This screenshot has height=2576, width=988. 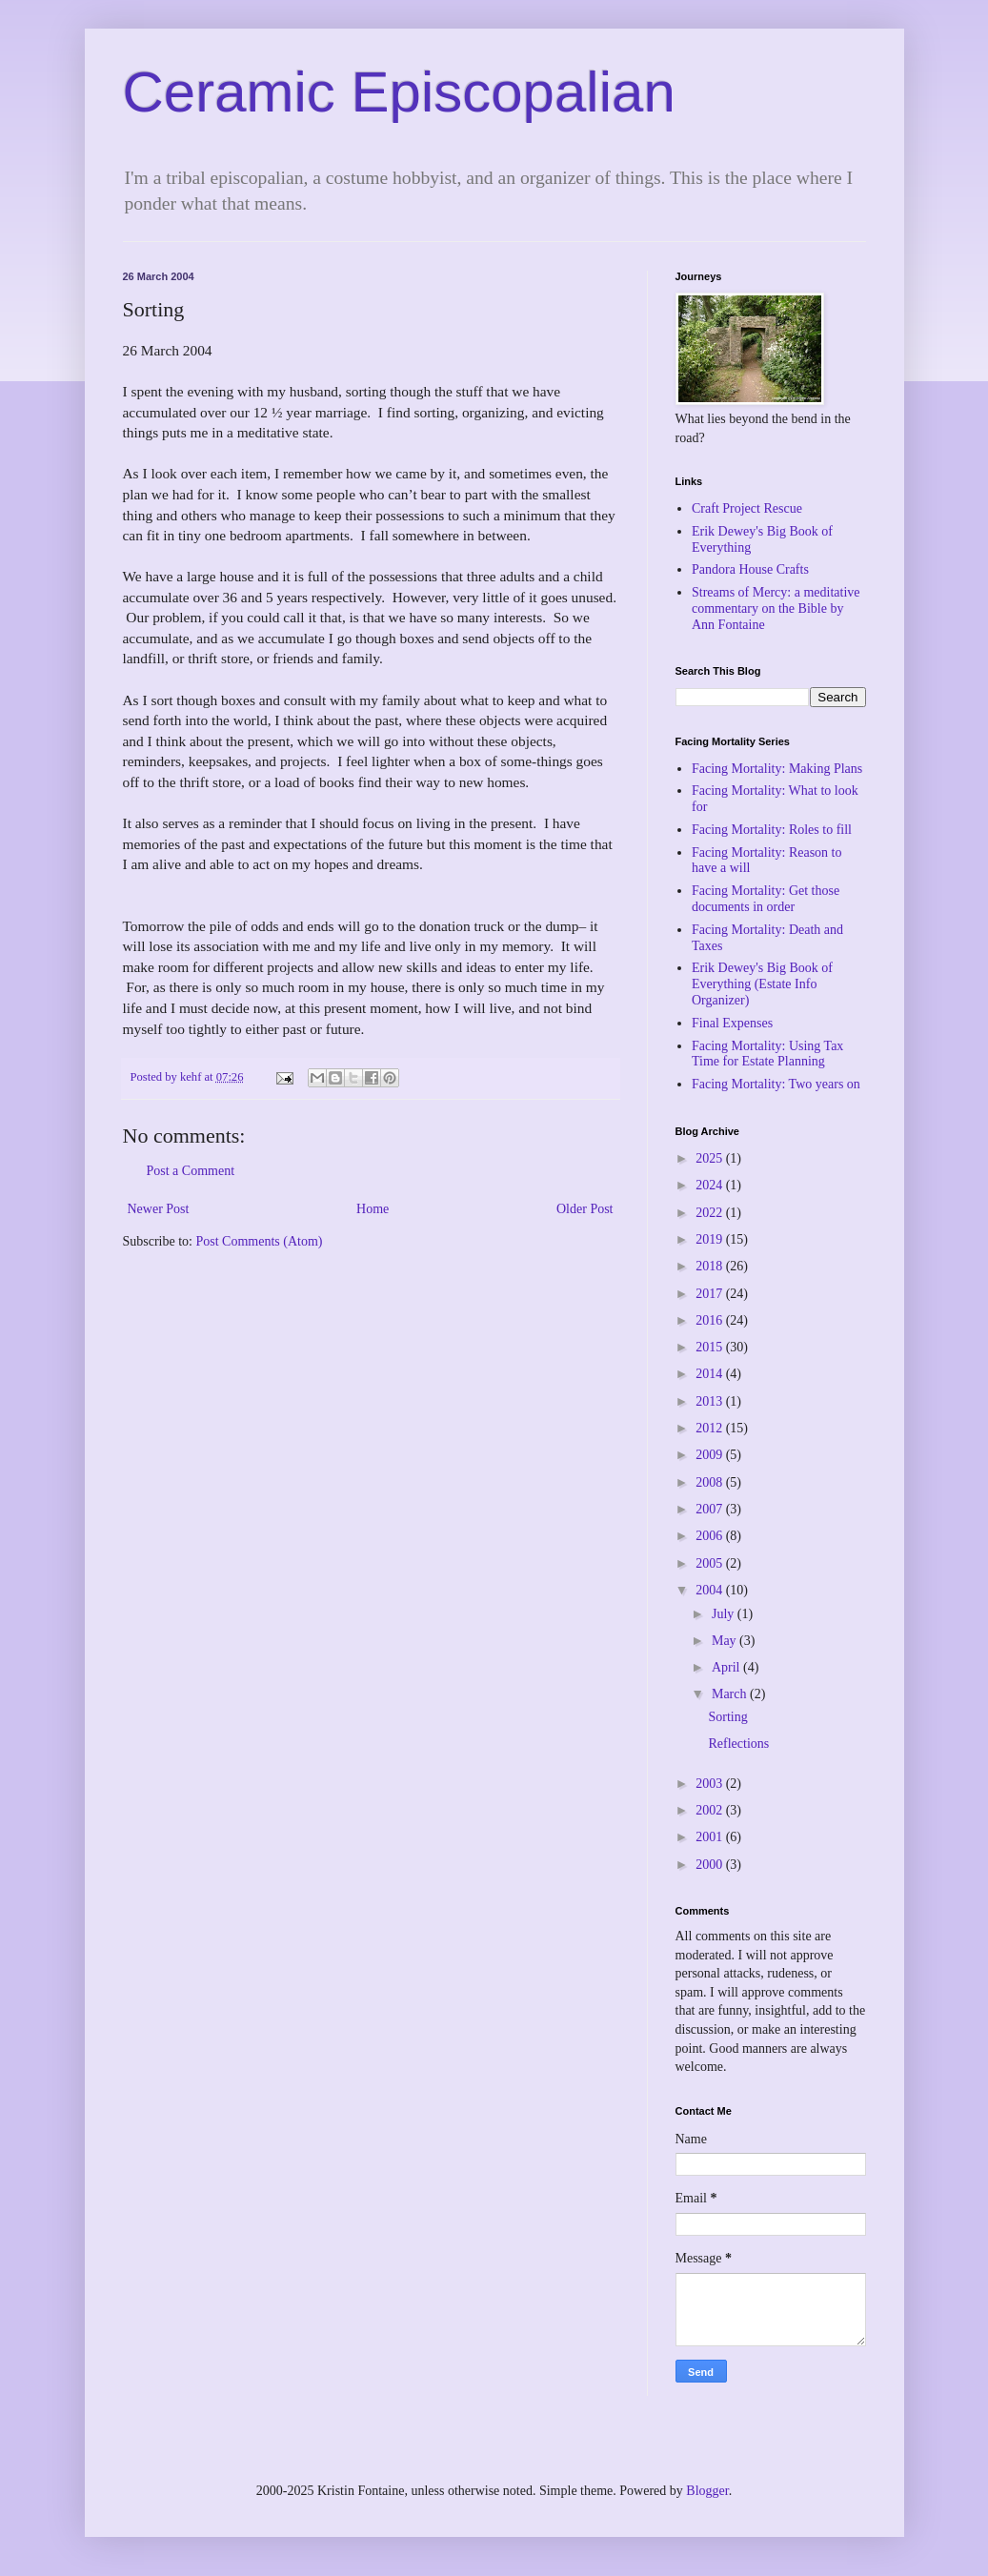 What do you see at coordinates (585, 1209) in the screenshot?
I see `Older Post` at bounding box center [585, 1209].